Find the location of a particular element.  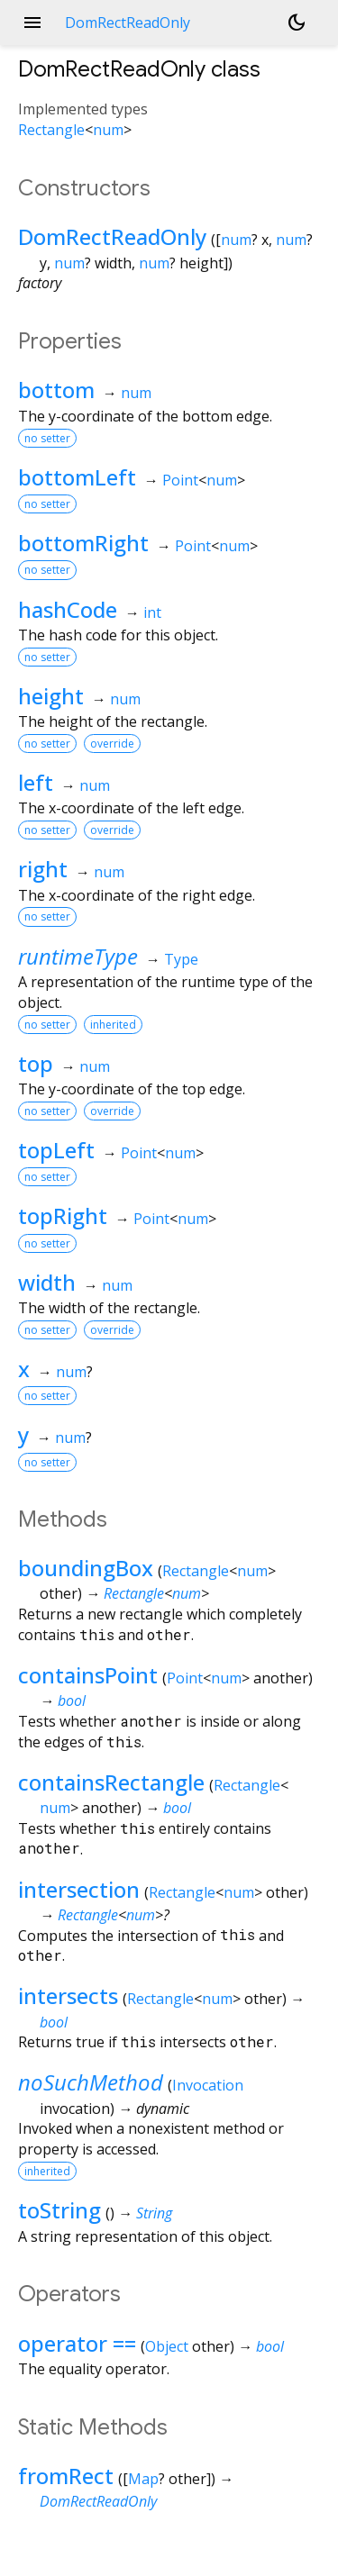

toString is located at coordinates (59, 2210).